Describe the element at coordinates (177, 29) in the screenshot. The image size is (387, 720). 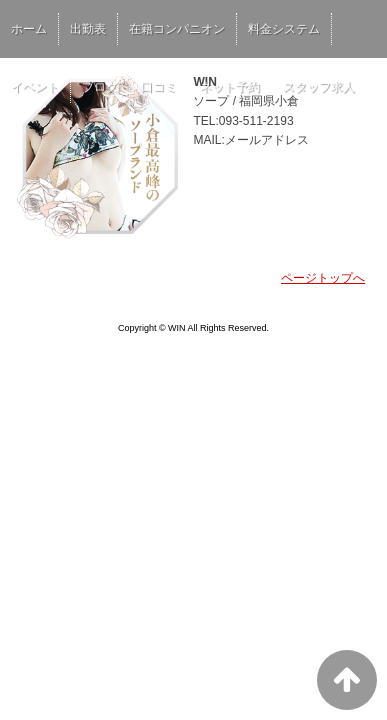
I see `在籍コンパニオン` at that location.